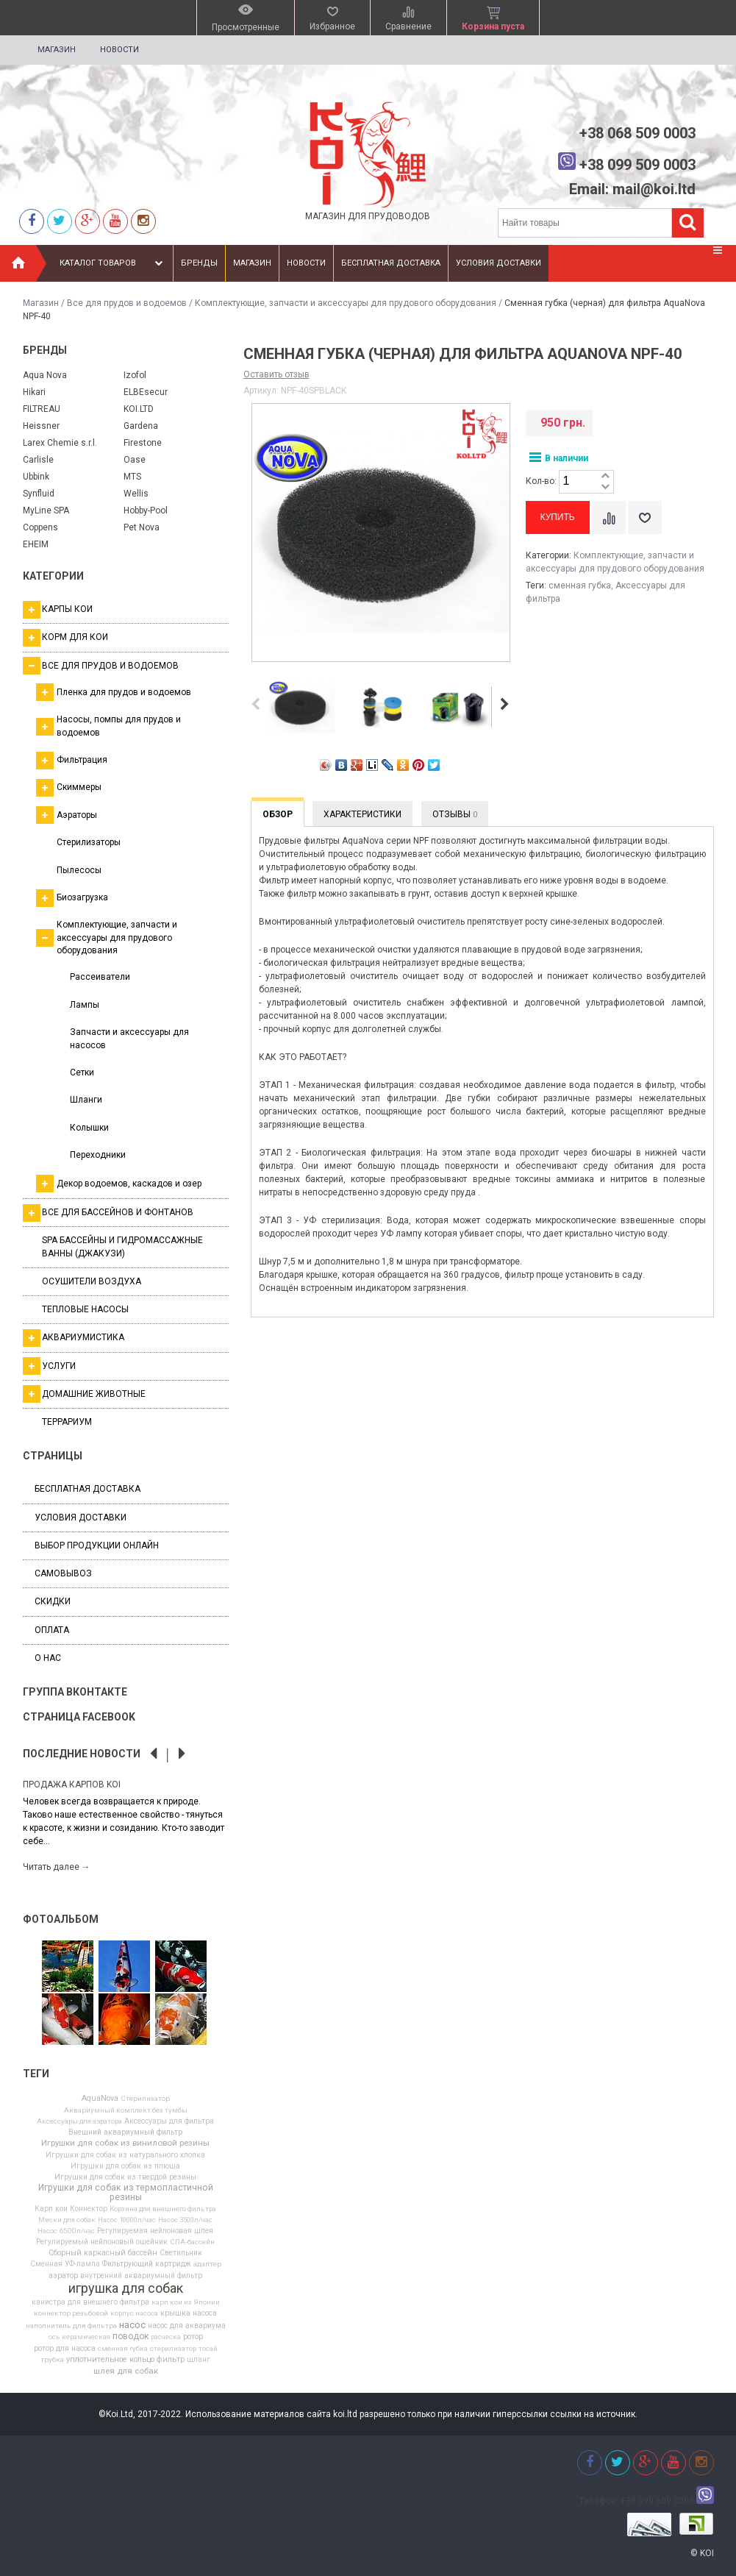  What do you see at coordinates (53, 1601) in the screenshot?
I see `Скидки` at bounding box center [53, 1601].